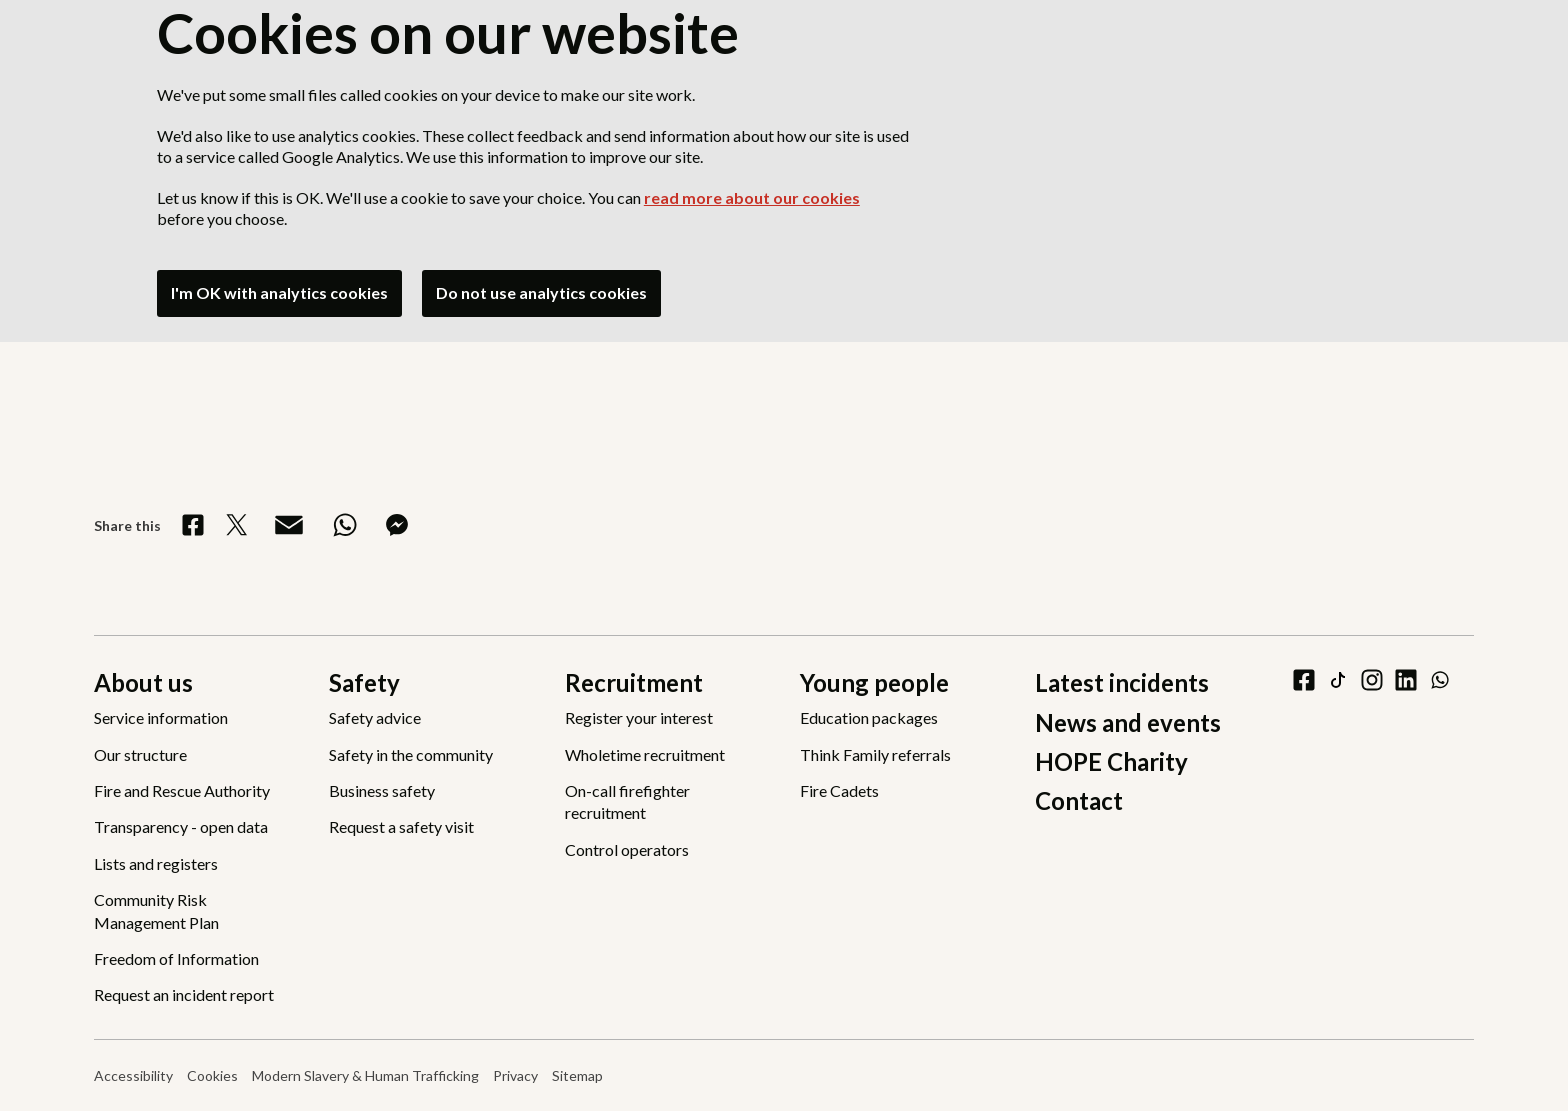 Image resolution: width=1568 pixels, height=1111 pixels. What do you see at coordinates (156, 863) in the screenshot?
I see `Lists and registers` at bounding box center [156, 863].